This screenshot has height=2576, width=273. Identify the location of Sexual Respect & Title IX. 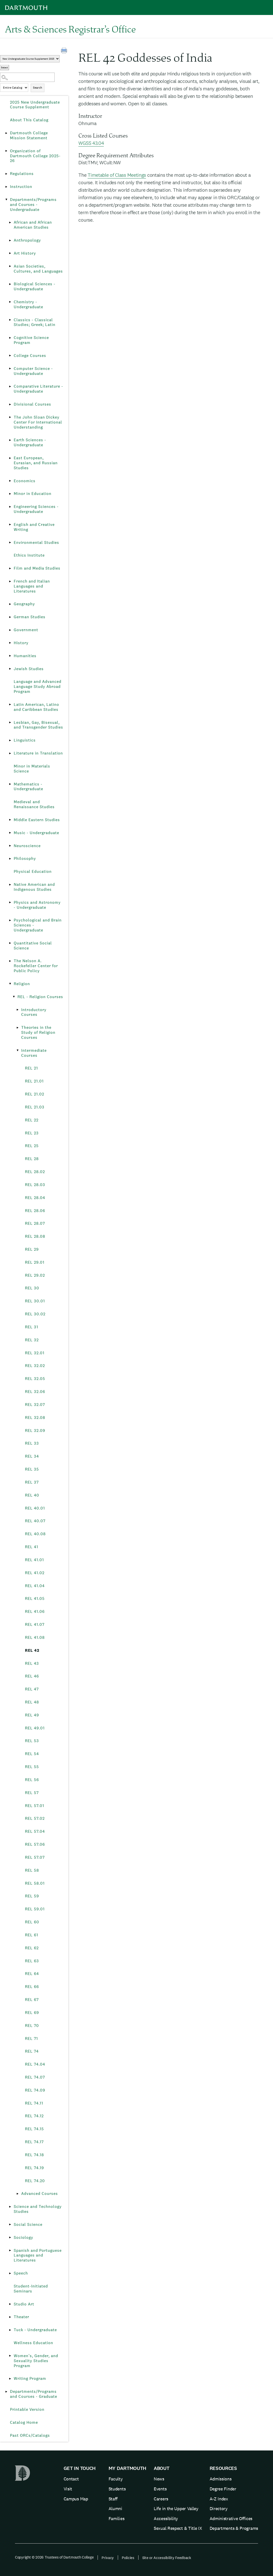
(178, 2528).